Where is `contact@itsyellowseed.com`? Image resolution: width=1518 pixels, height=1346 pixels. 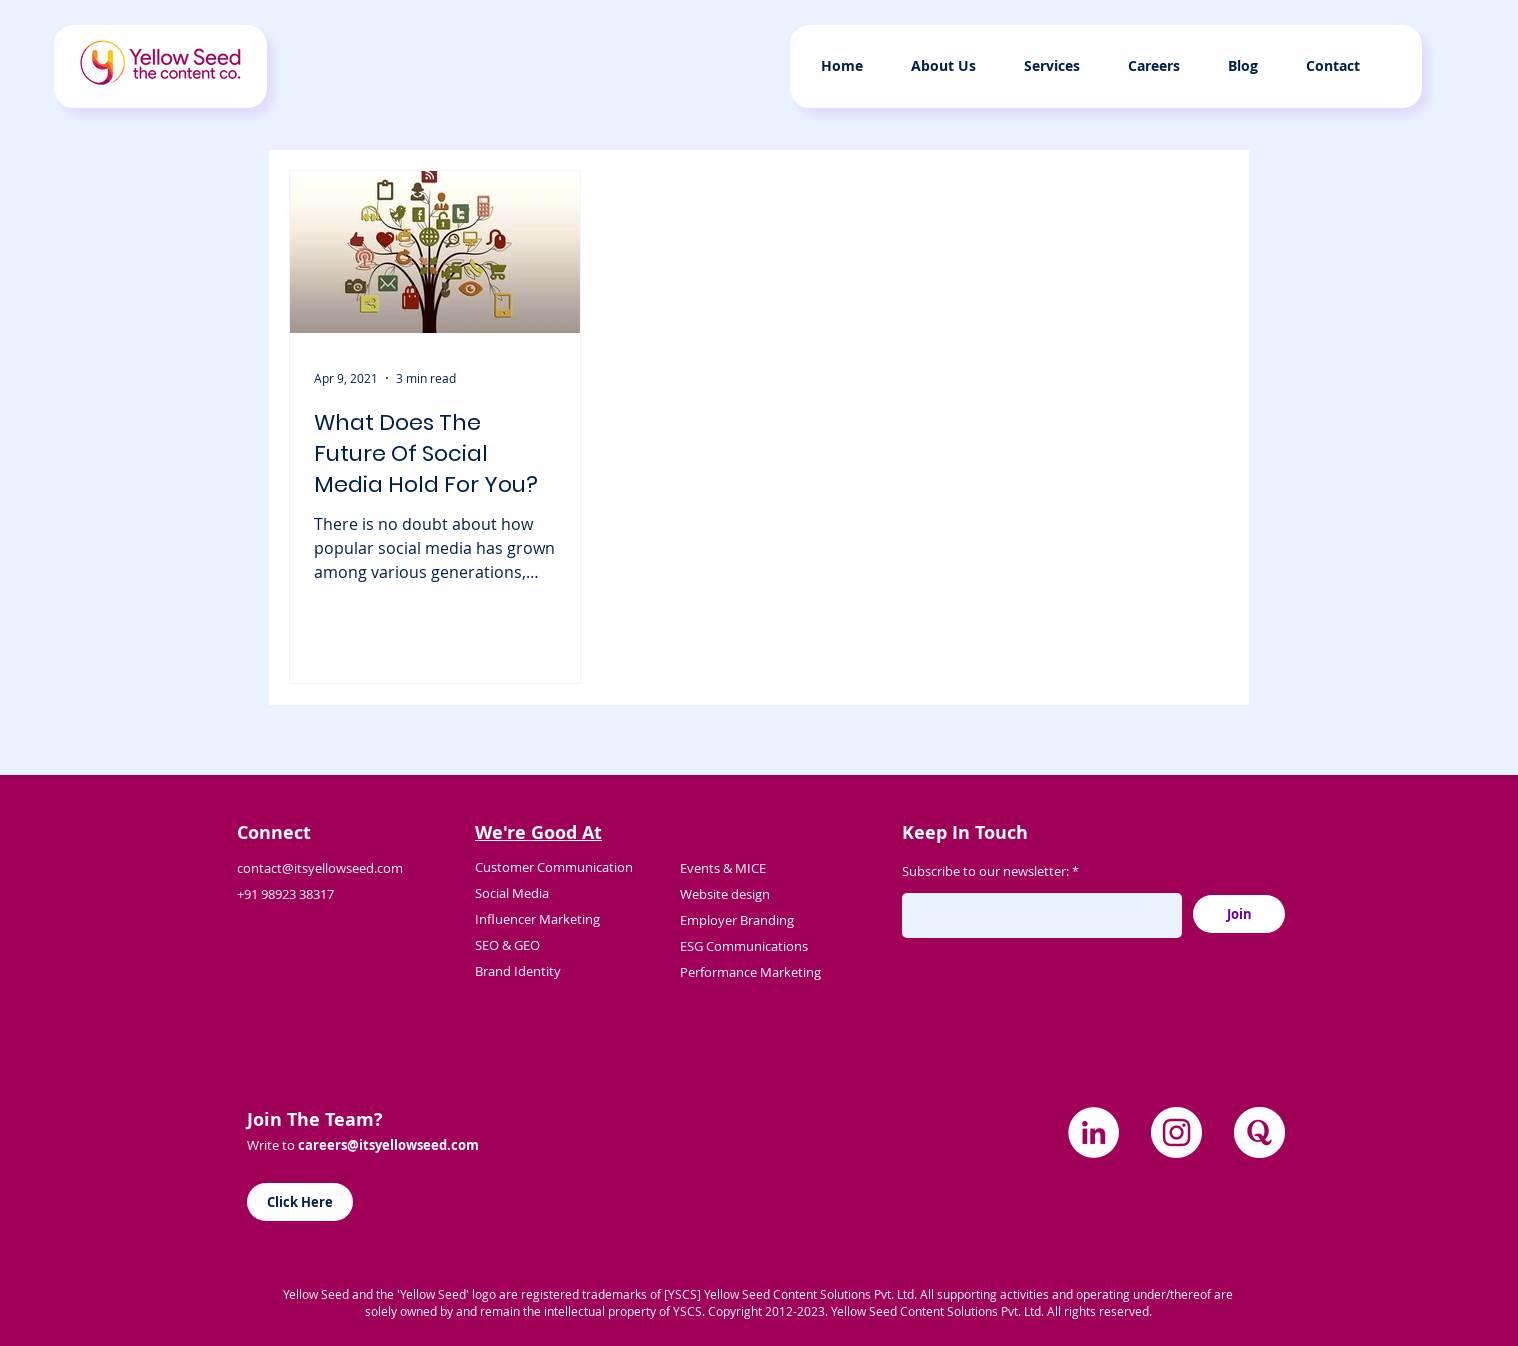
contact@itsyellowseed.com is located at coordinates (320, 868).